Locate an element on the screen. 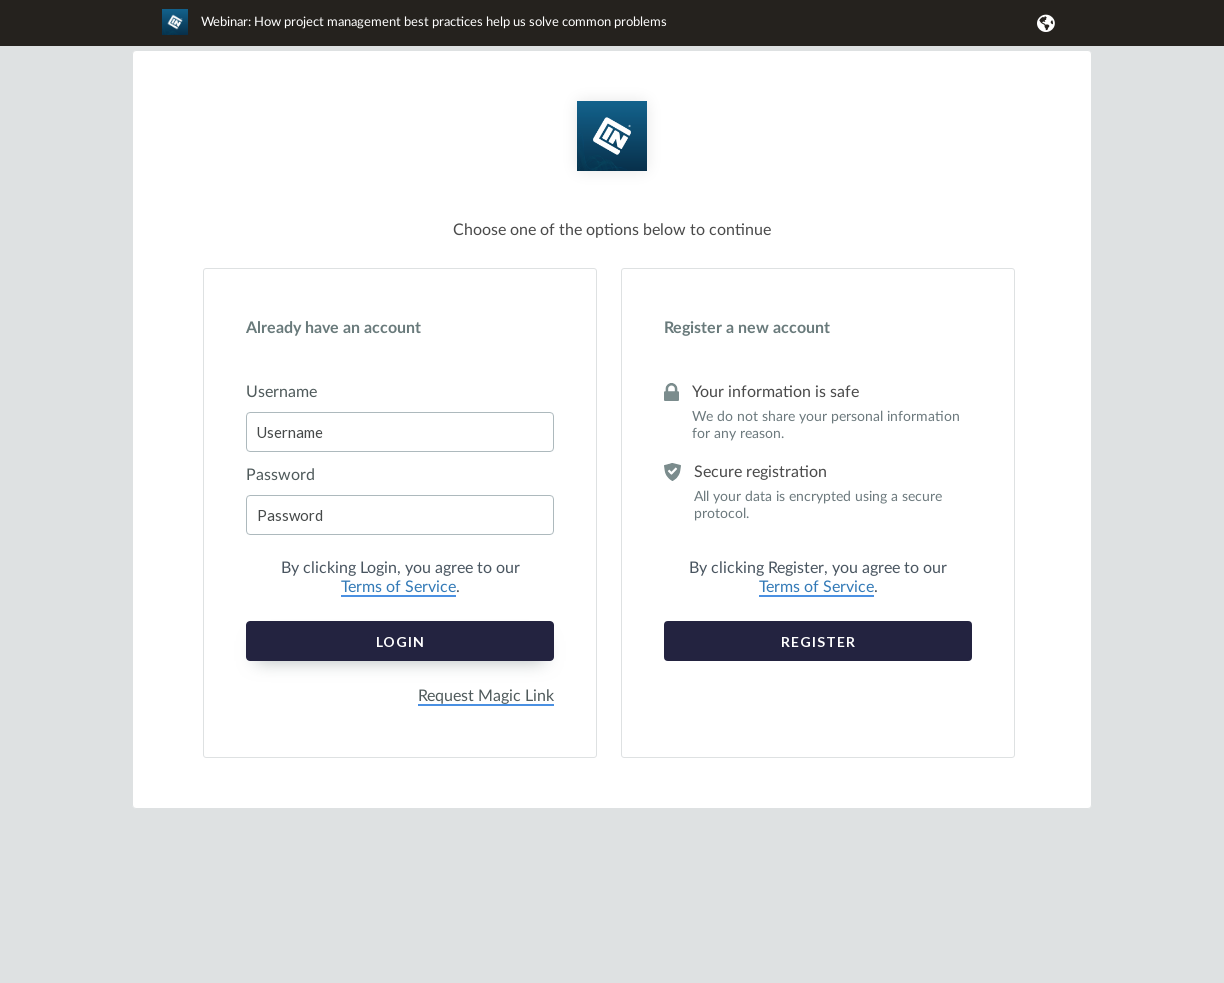 The image size is (1224, 983). Request Magic Link is located at coordinates (486, 696).